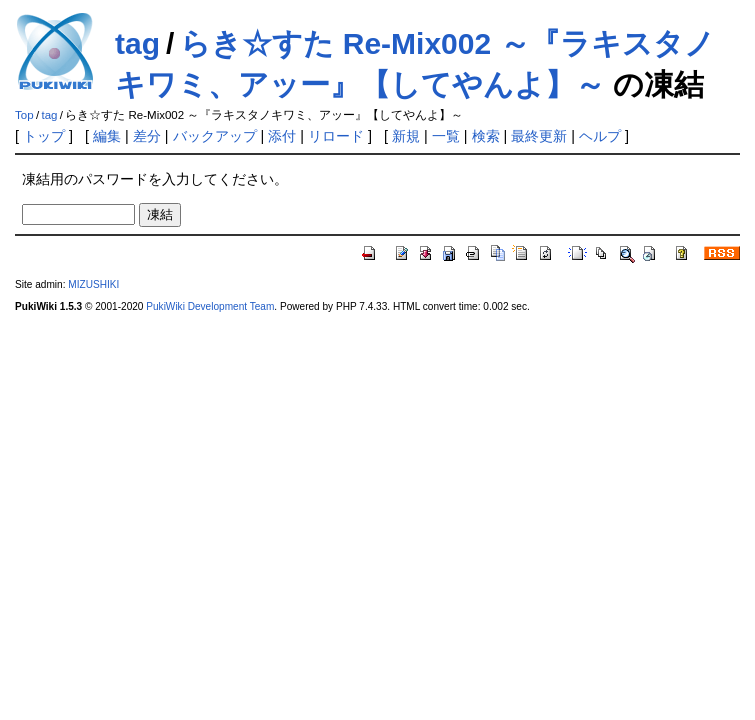 Image resolution: width=755 pixels, height=720 pixels. Describe the element at coordinates (336, 136) in the screenshot. I see `リロード` at that location.